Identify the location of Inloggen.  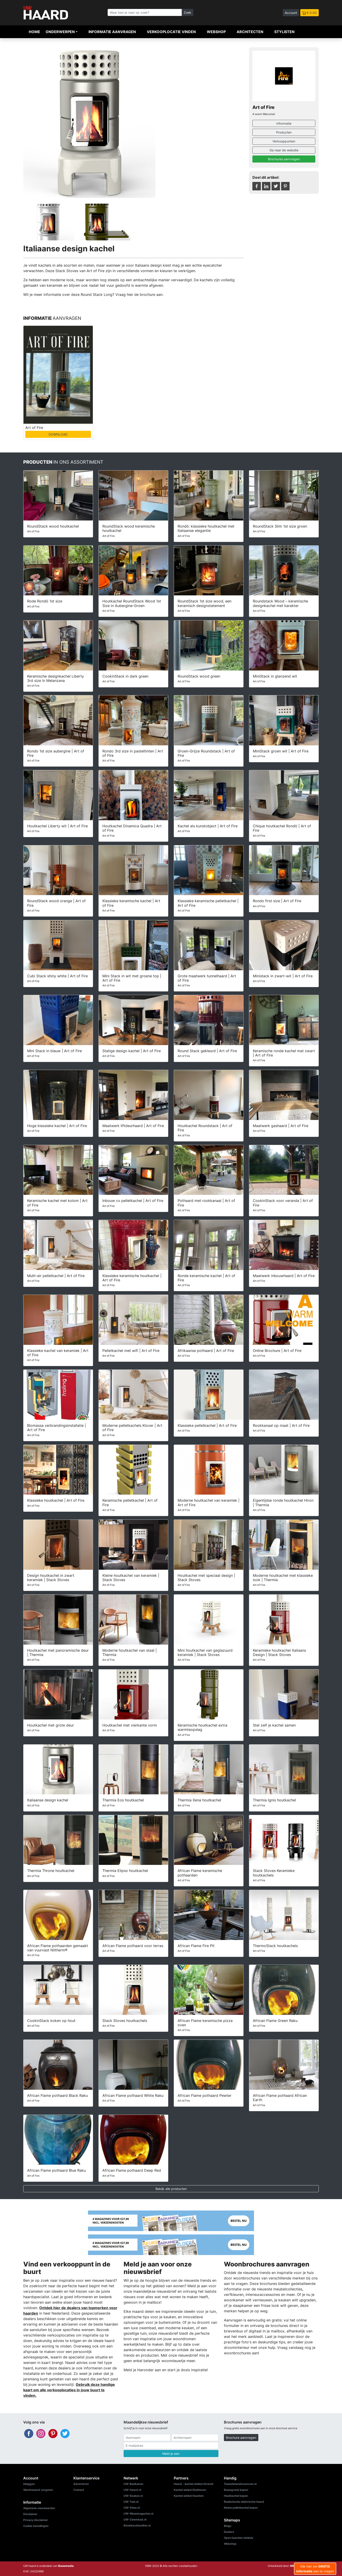
(29, 2484).